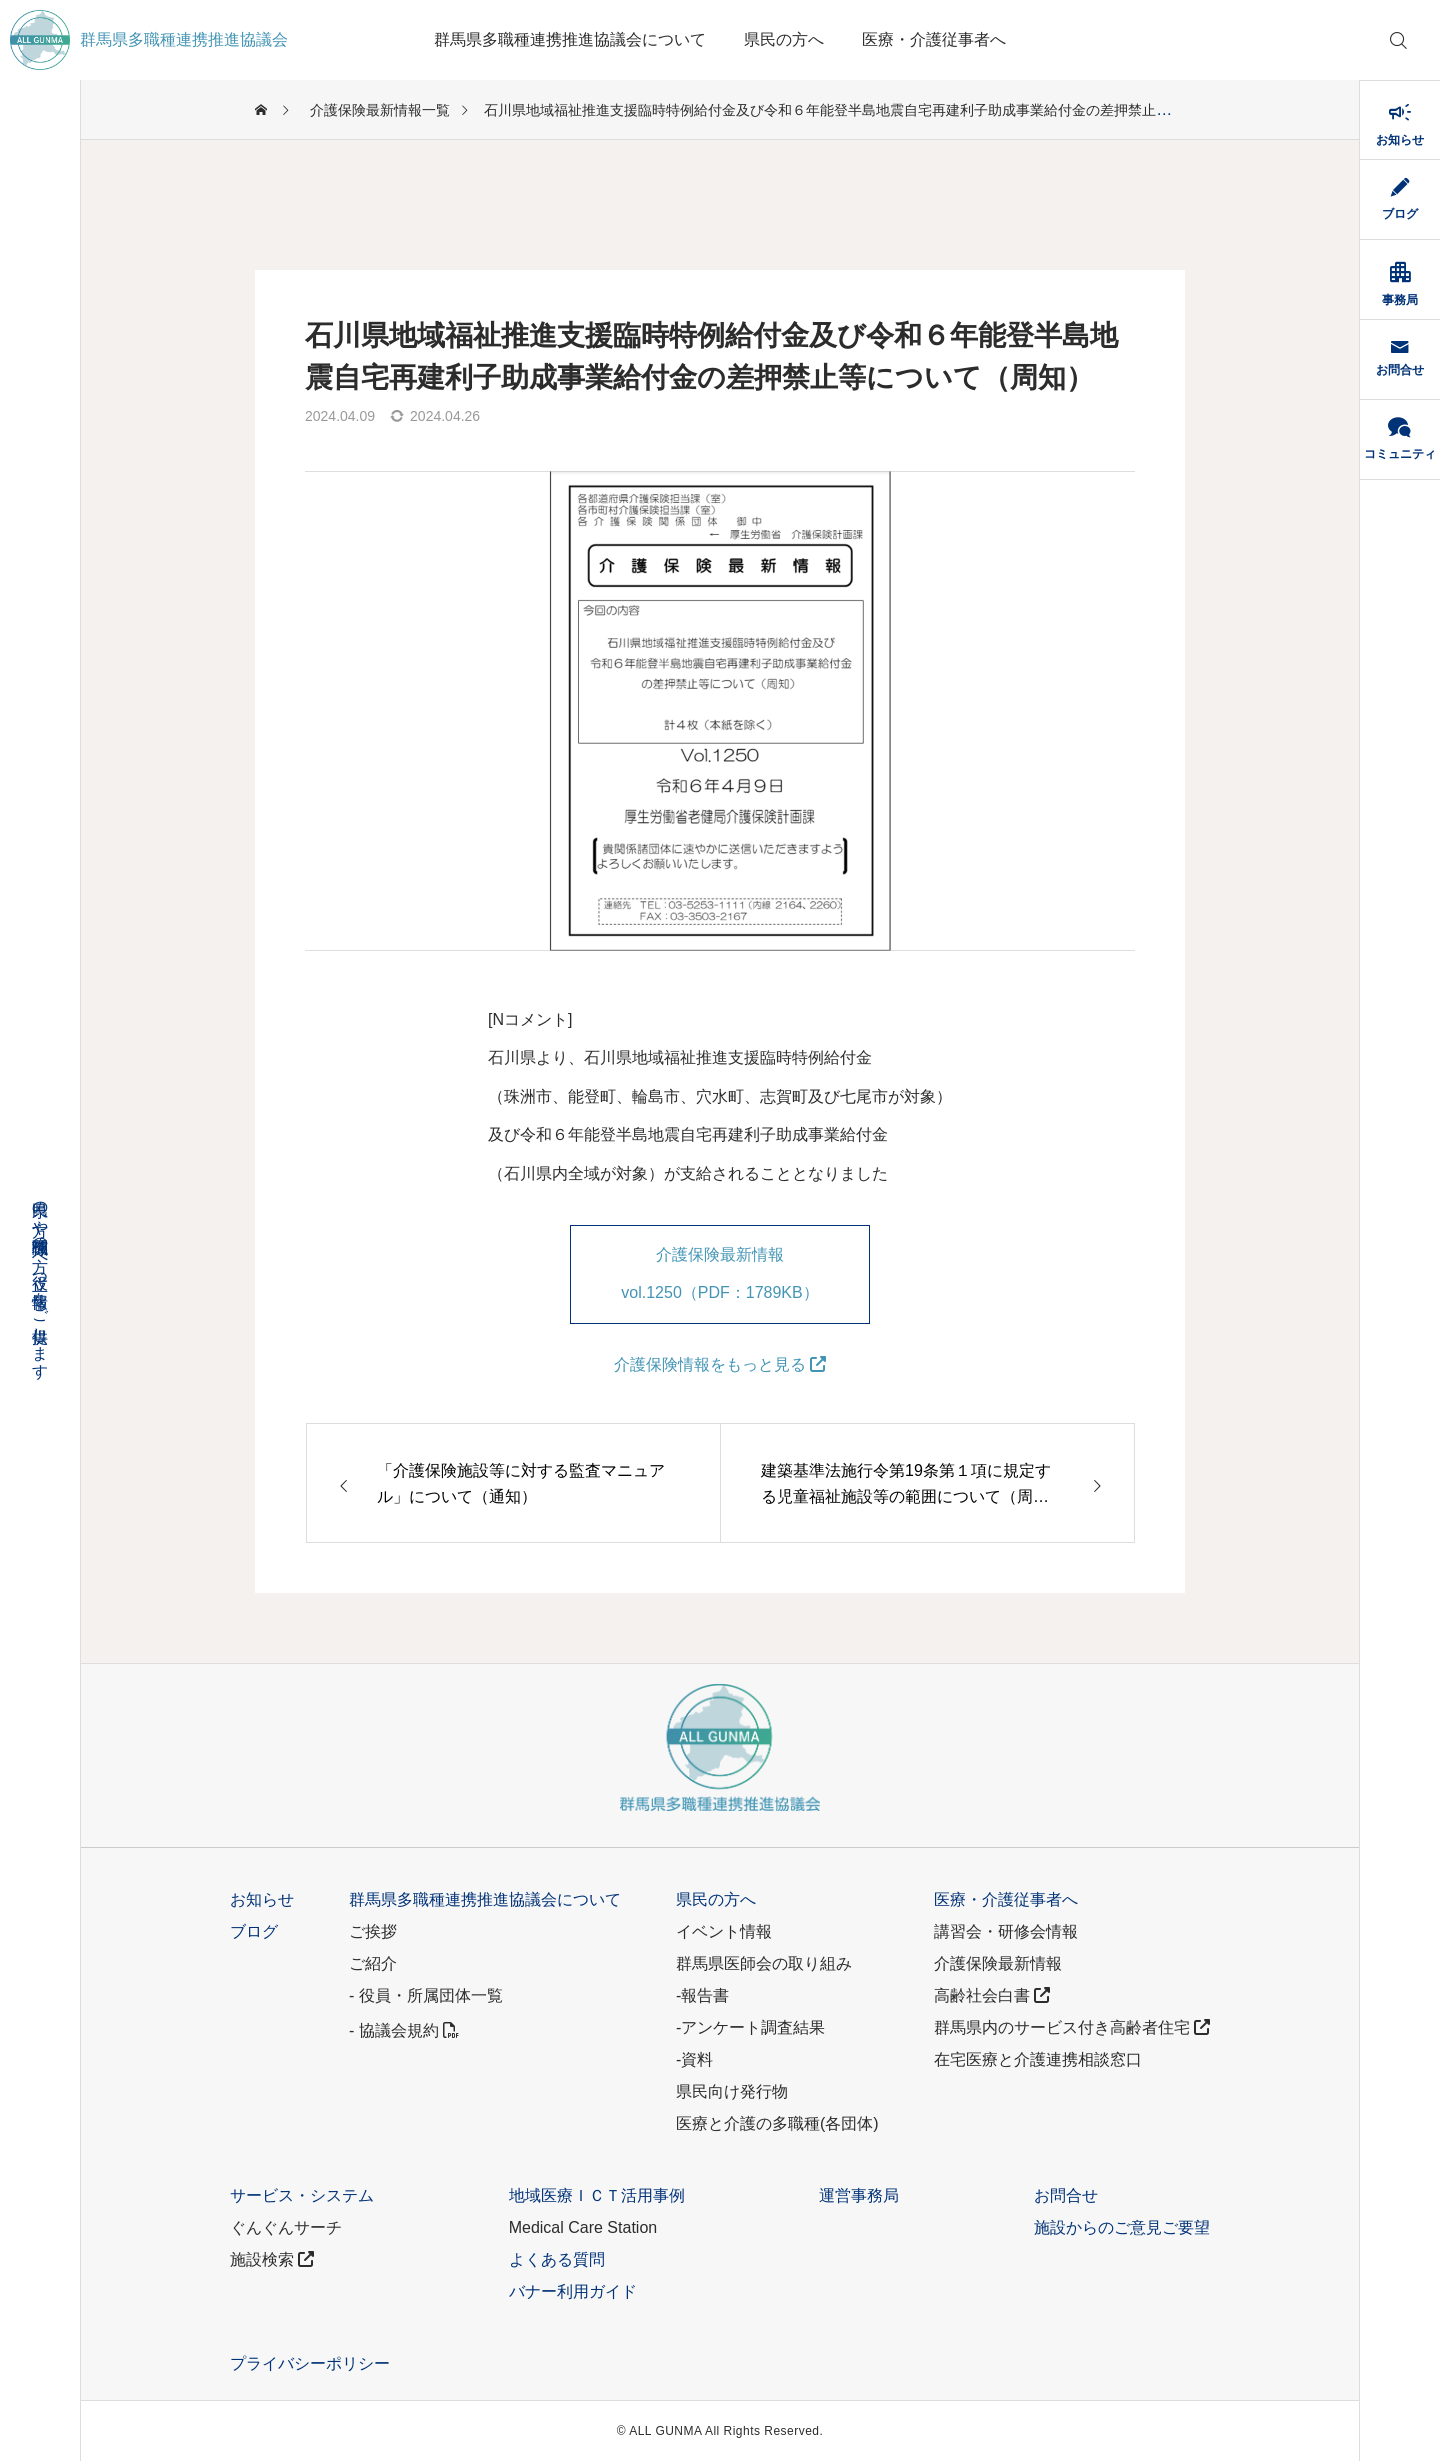  Describe the element at coordinates (272, 2259) in the screenshot. I see `施設検索` at that location.